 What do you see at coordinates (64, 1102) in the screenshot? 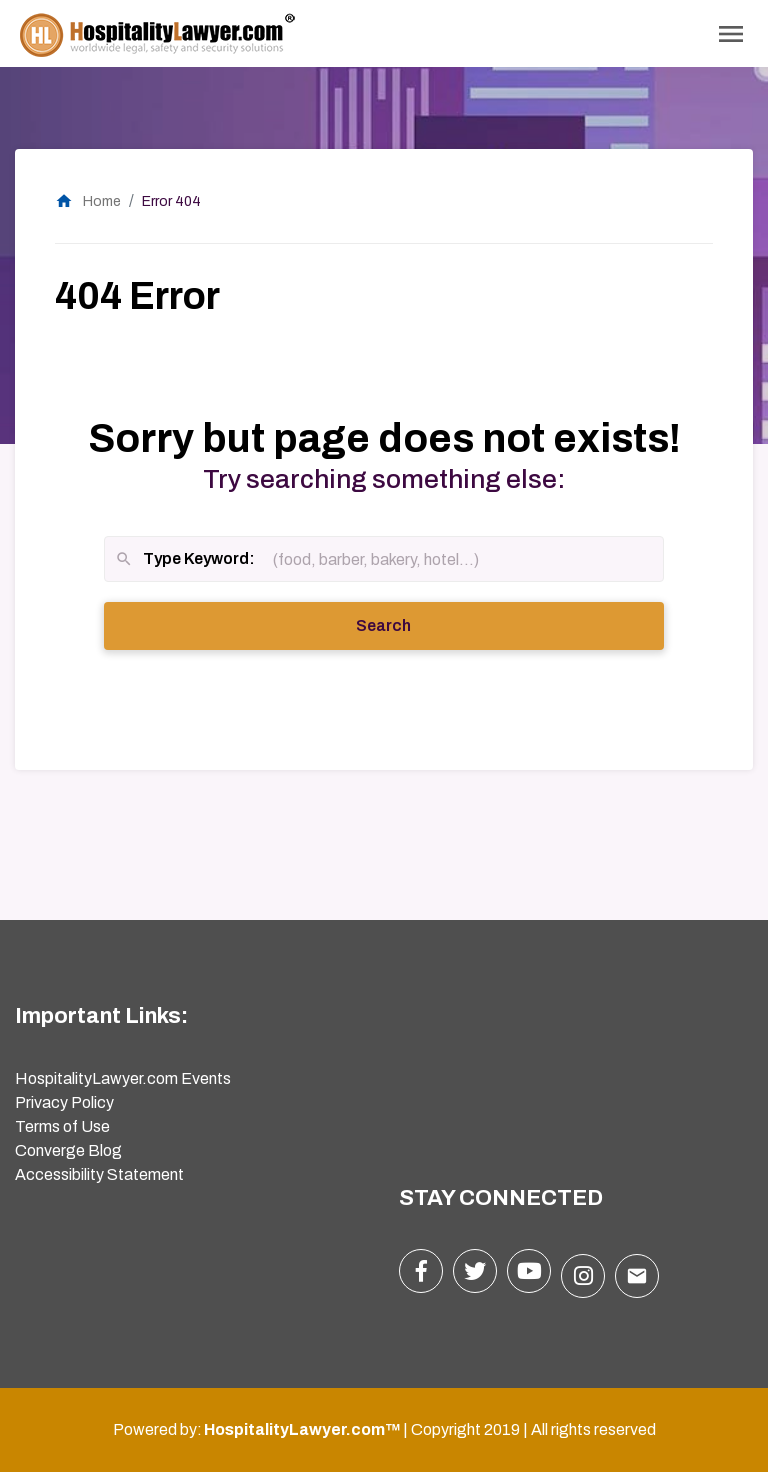
I see `Privacy Policy` at bounding box center [64, 1102].